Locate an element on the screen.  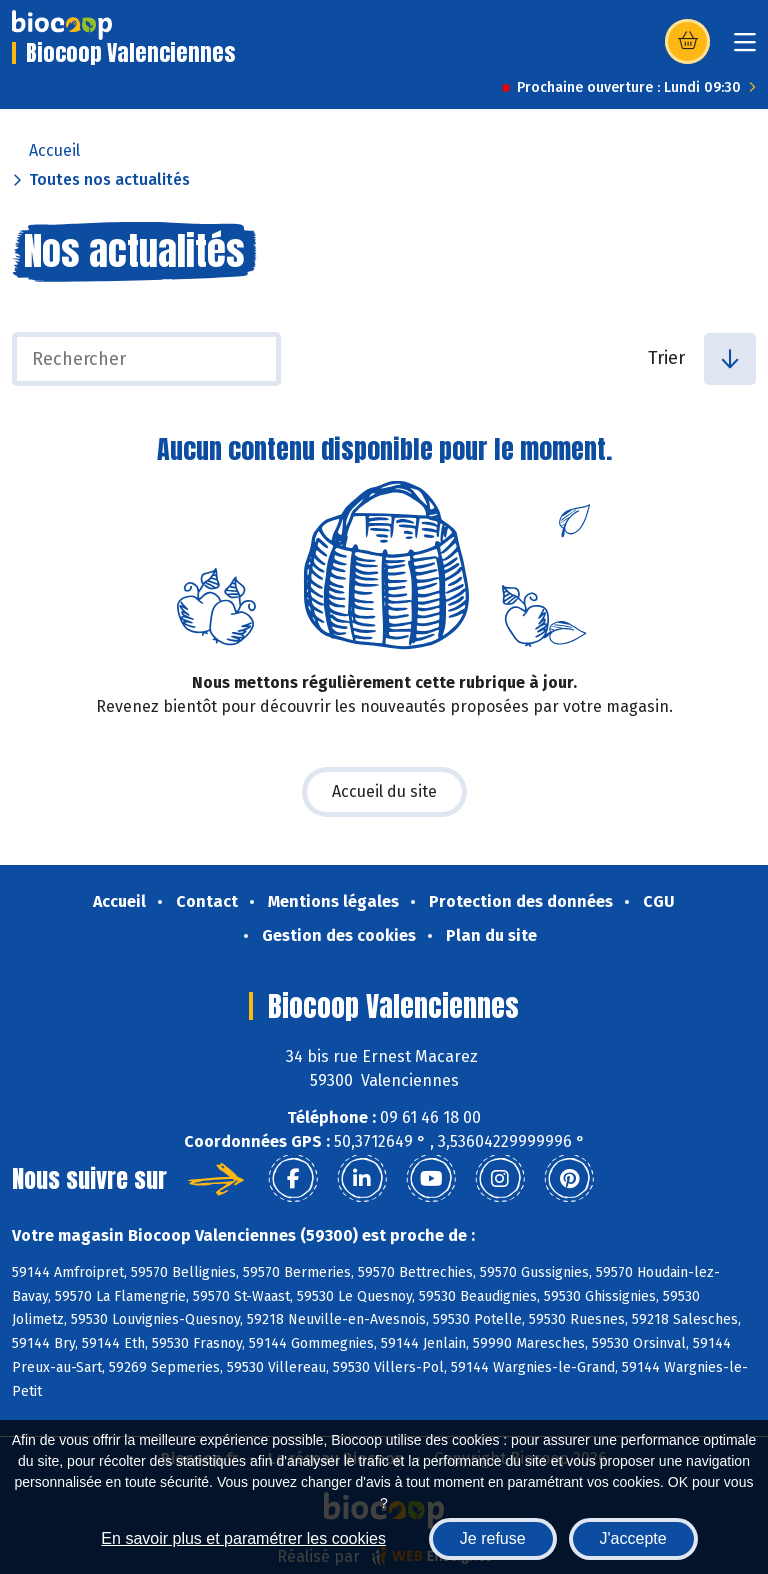
En savoir plus et paramétrer les cookies is located at coordinates (243, 1538).